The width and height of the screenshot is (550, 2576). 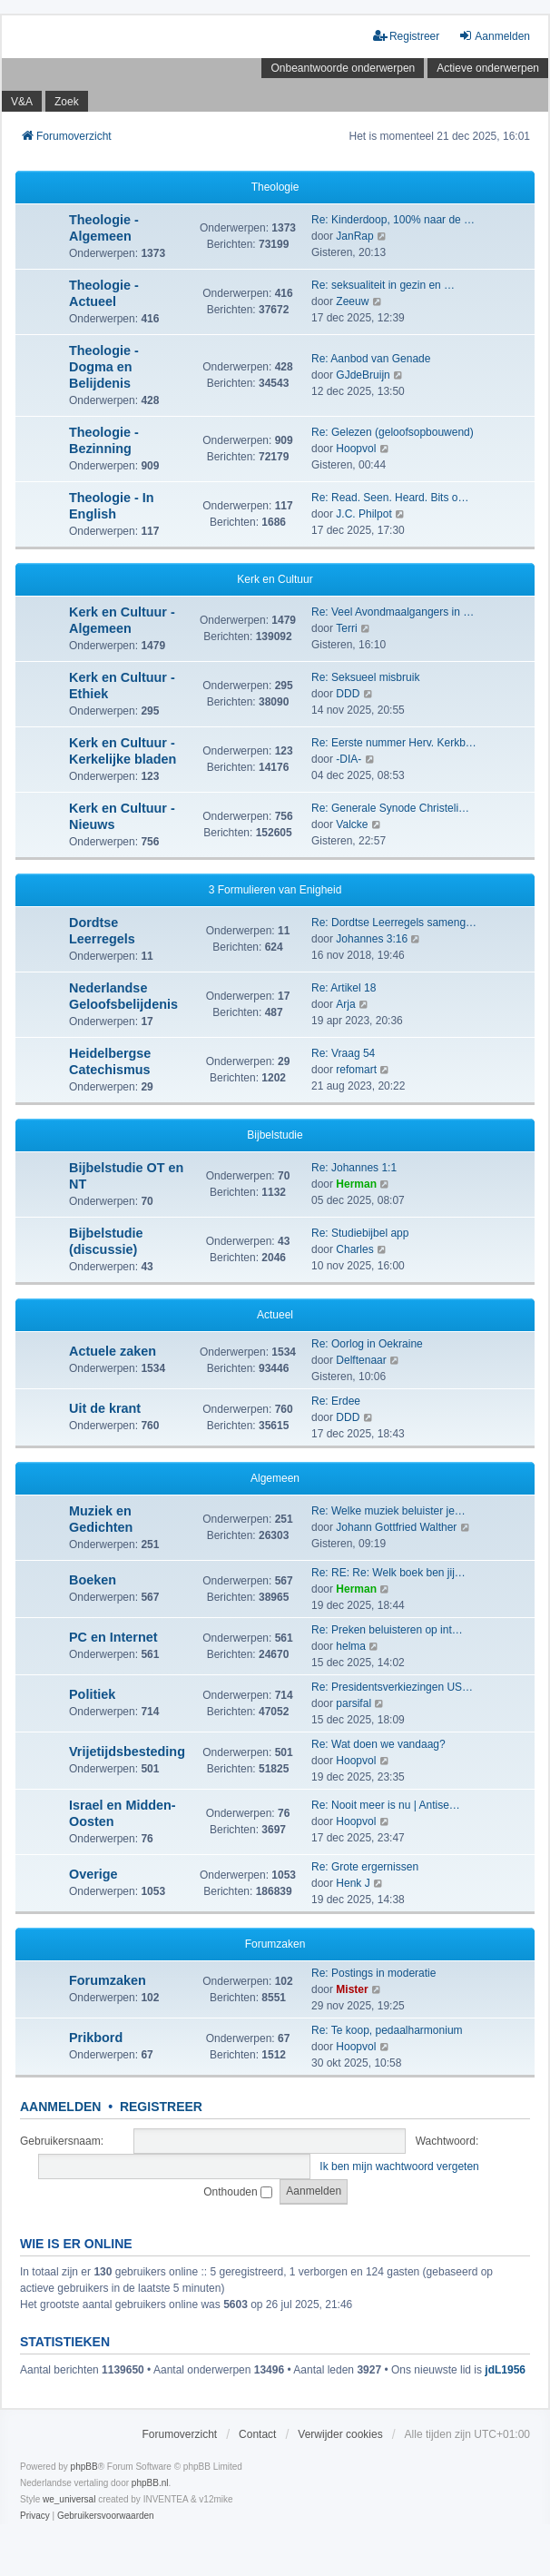 I want to click on Theologie - Dogma en Belijdenis, so click(x=104, y=366).